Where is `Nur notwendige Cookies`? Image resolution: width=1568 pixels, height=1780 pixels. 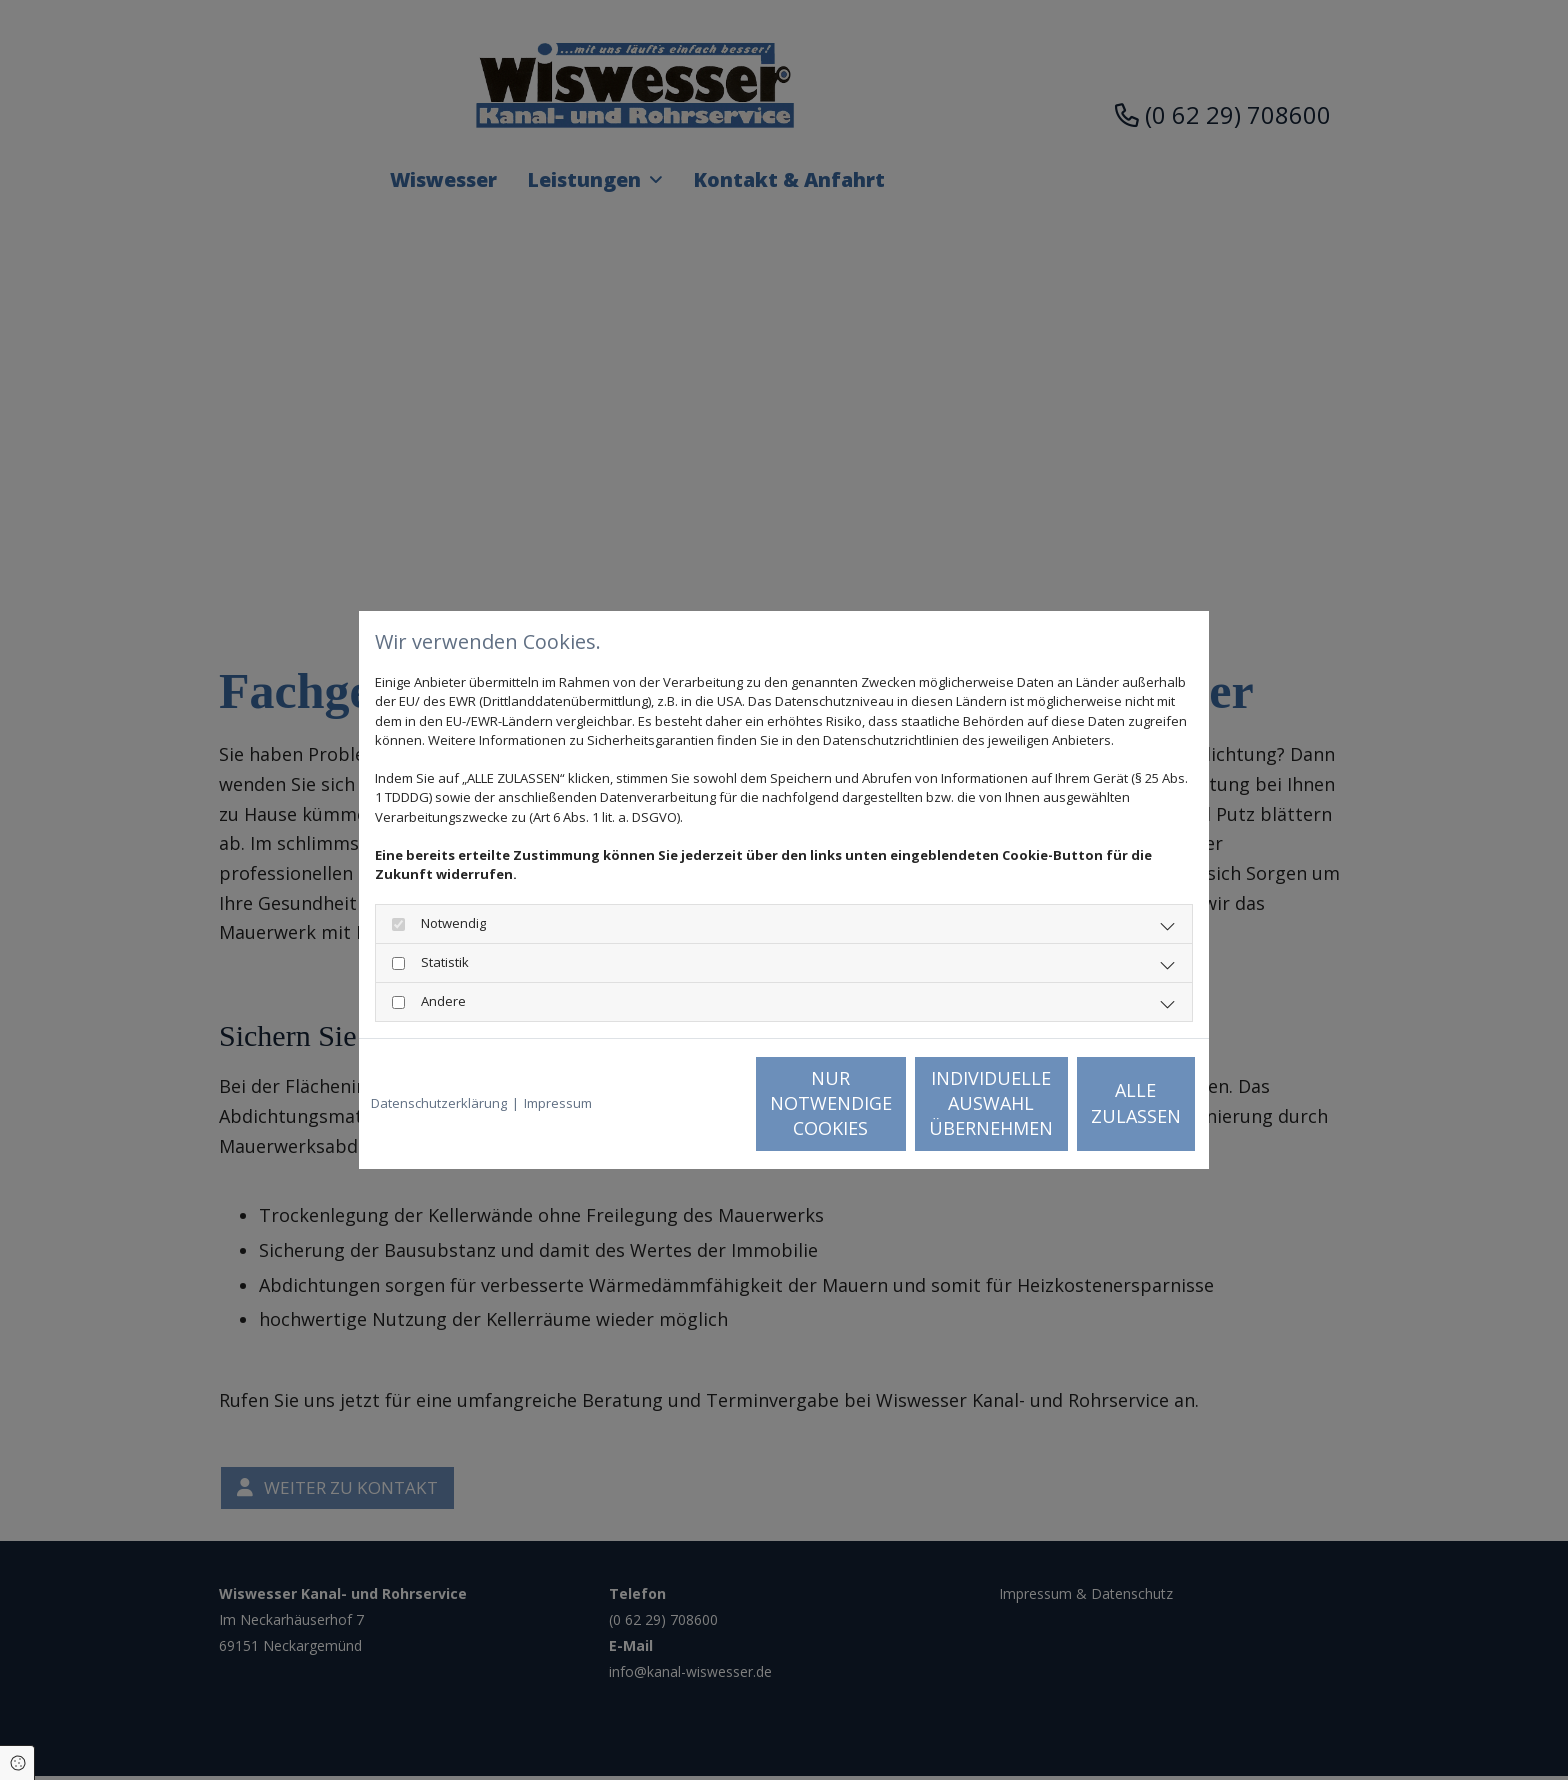
Nur notwendige Cookies is located at coordinates (725, 1103).